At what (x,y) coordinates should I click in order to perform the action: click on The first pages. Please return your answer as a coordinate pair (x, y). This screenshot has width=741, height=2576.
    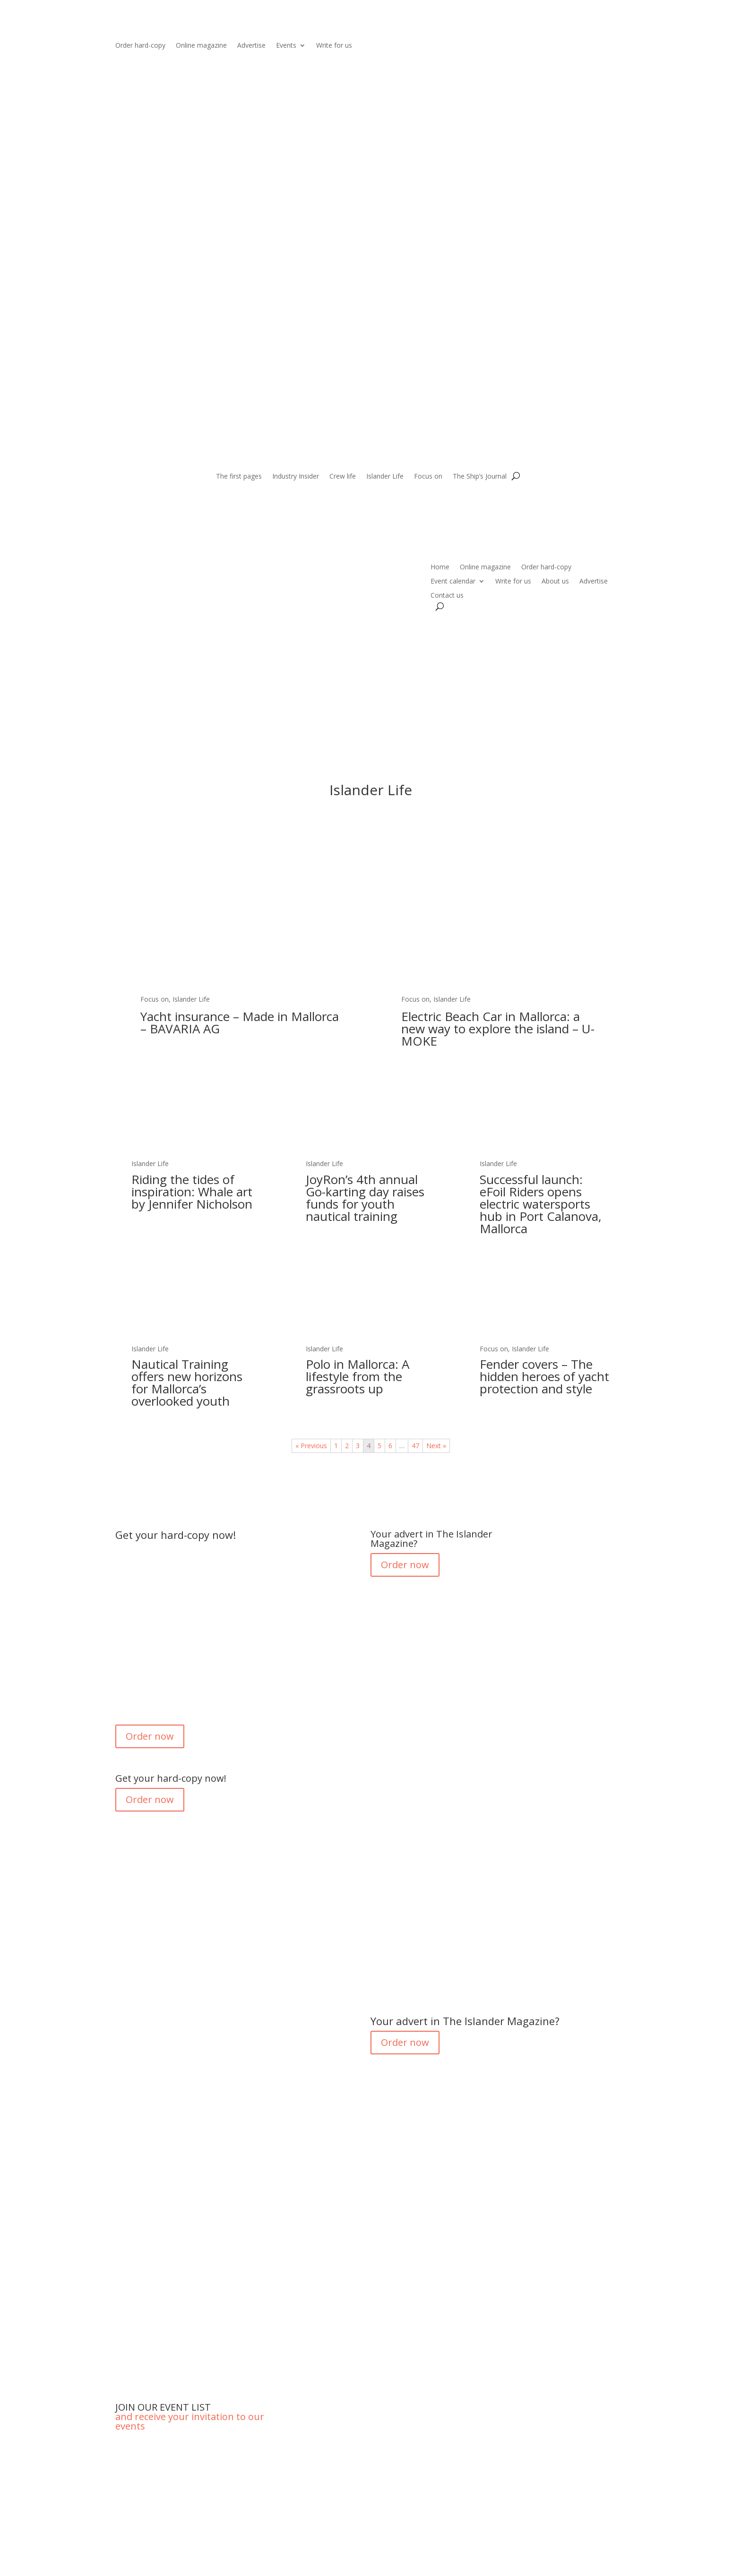
    Looking at the image, I should click on (239, 477).